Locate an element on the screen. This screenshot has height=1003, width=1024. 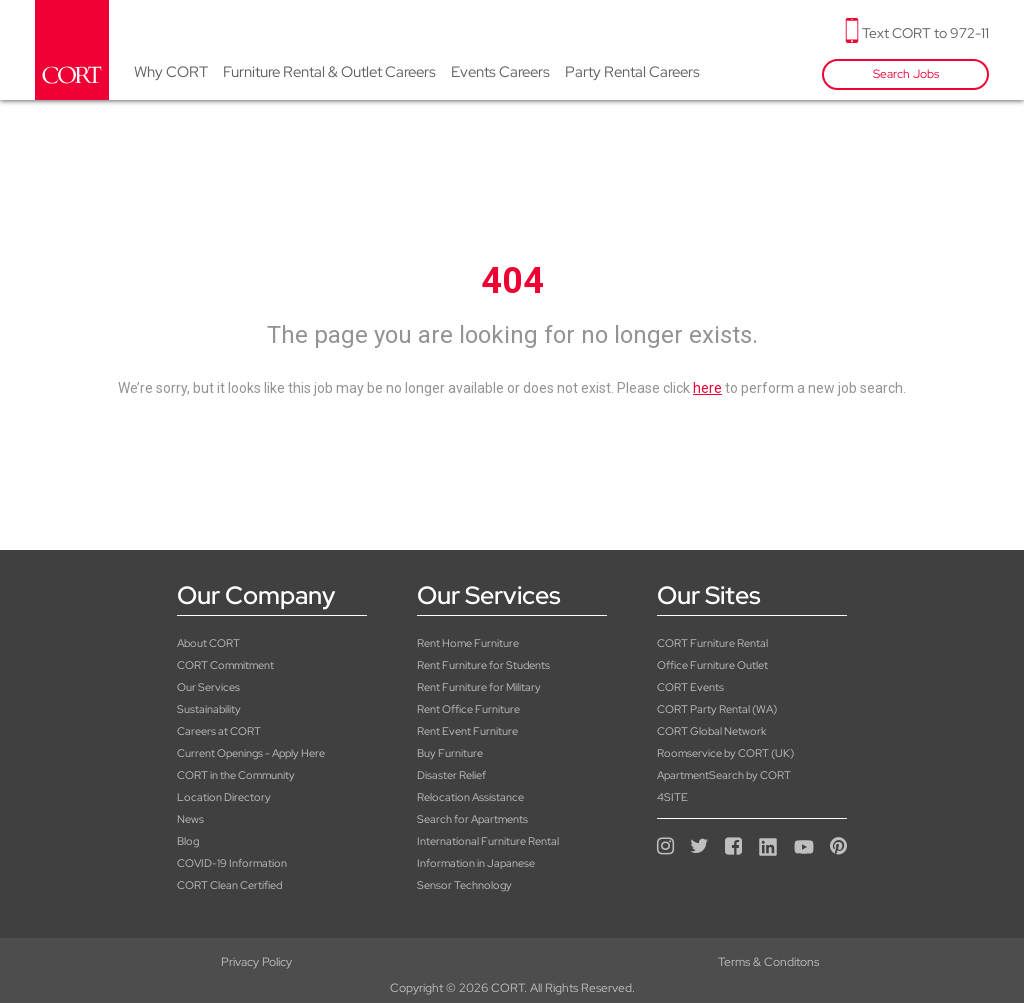
404 is located at coordinates (512, 281).